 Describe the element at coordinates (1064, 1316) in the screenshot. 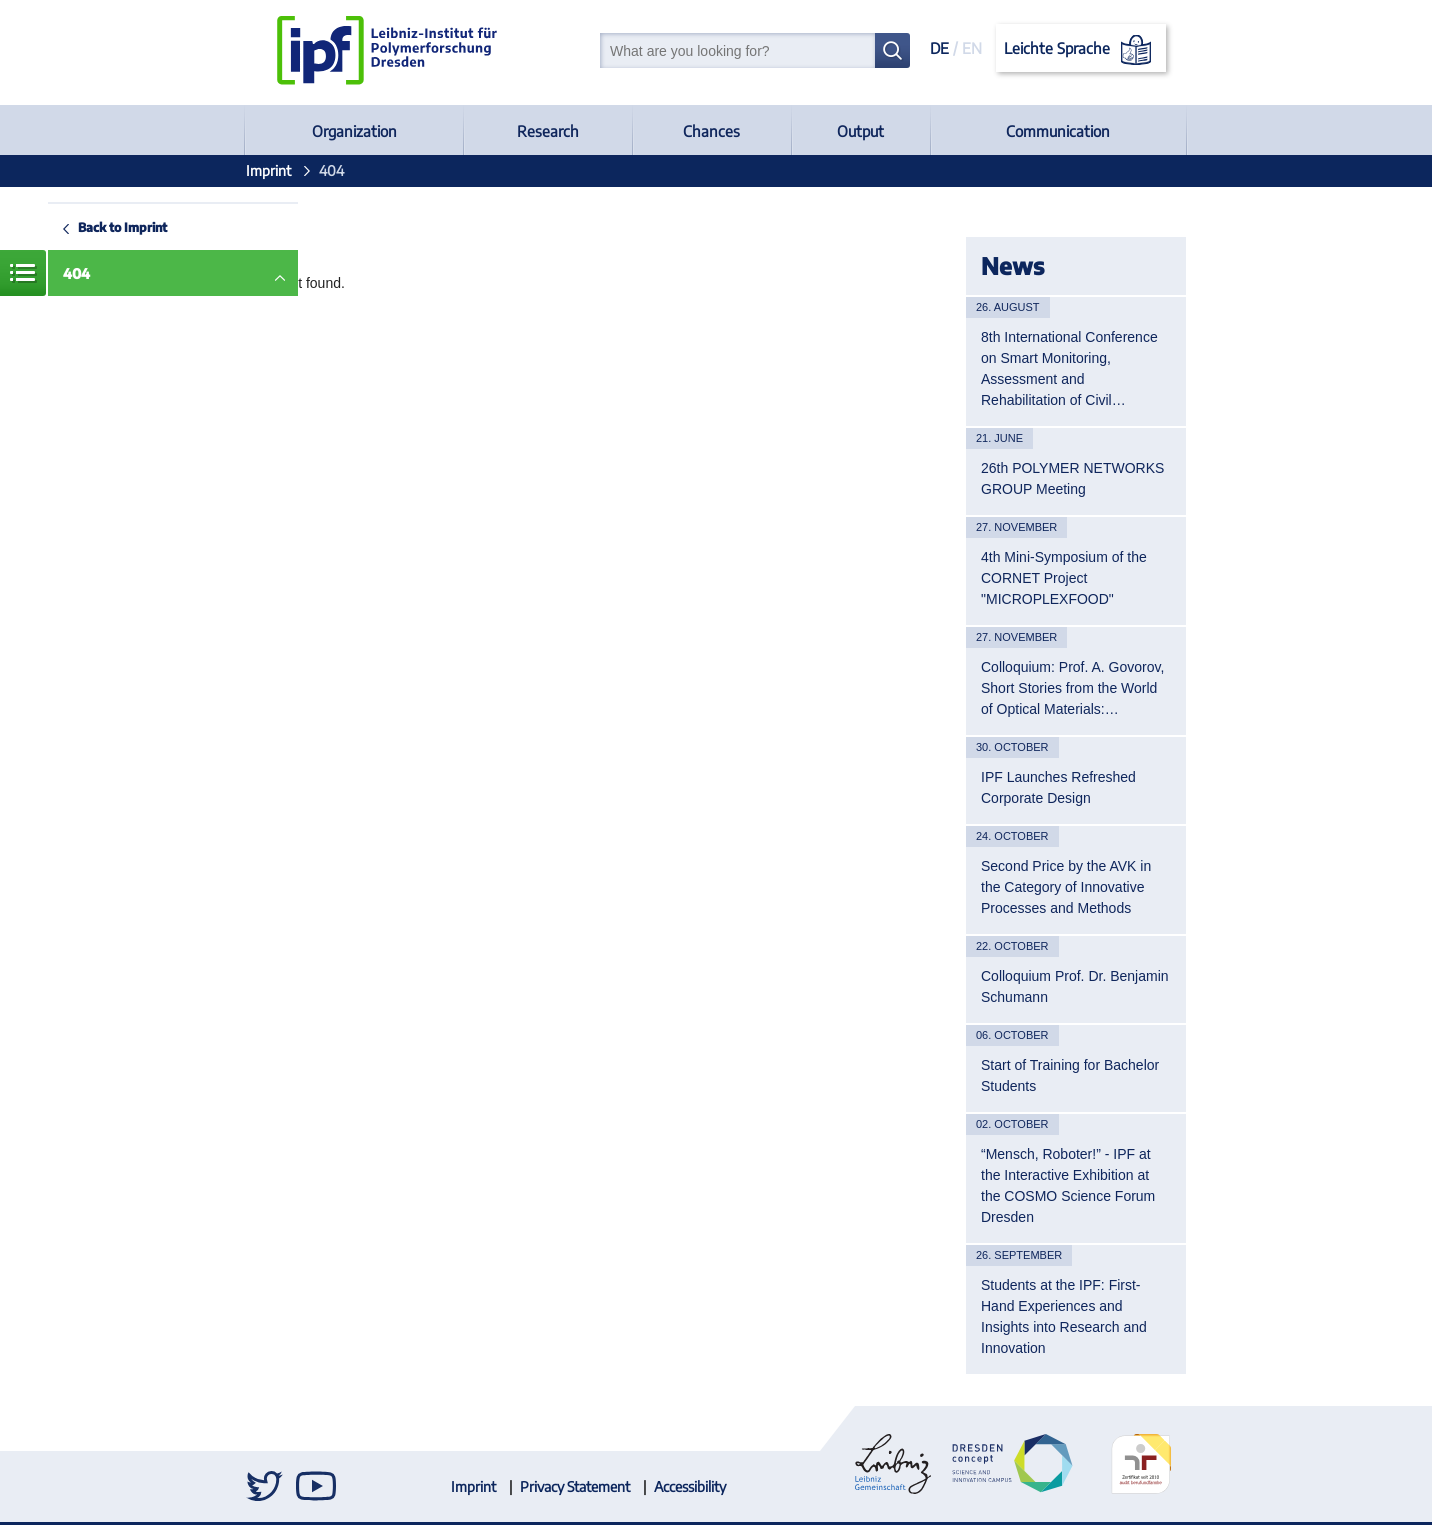

I see `Students at the IPF: First-Hand Experiences and Insights into Research and Innovation` at that location.